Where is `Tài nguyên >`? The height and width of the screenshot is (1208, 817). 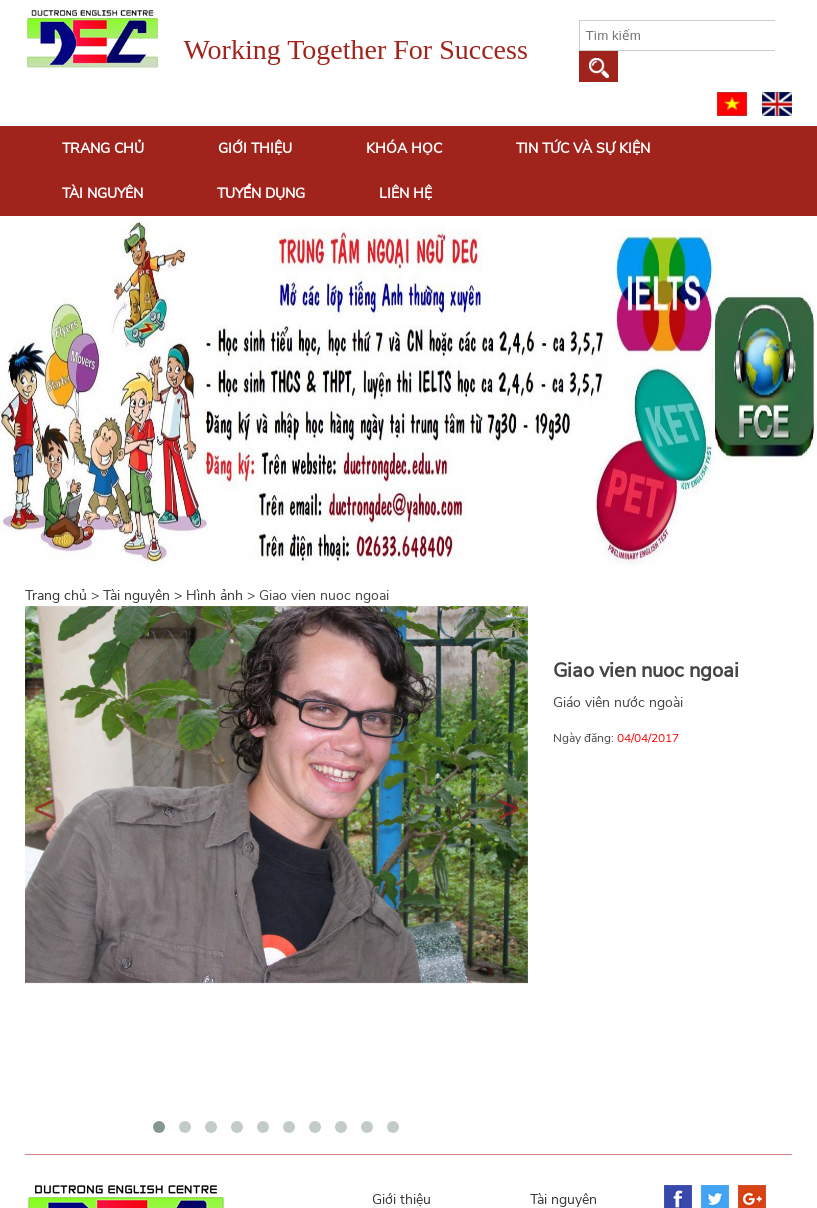
Tài nguyên > is located at coordinates (144, 595).